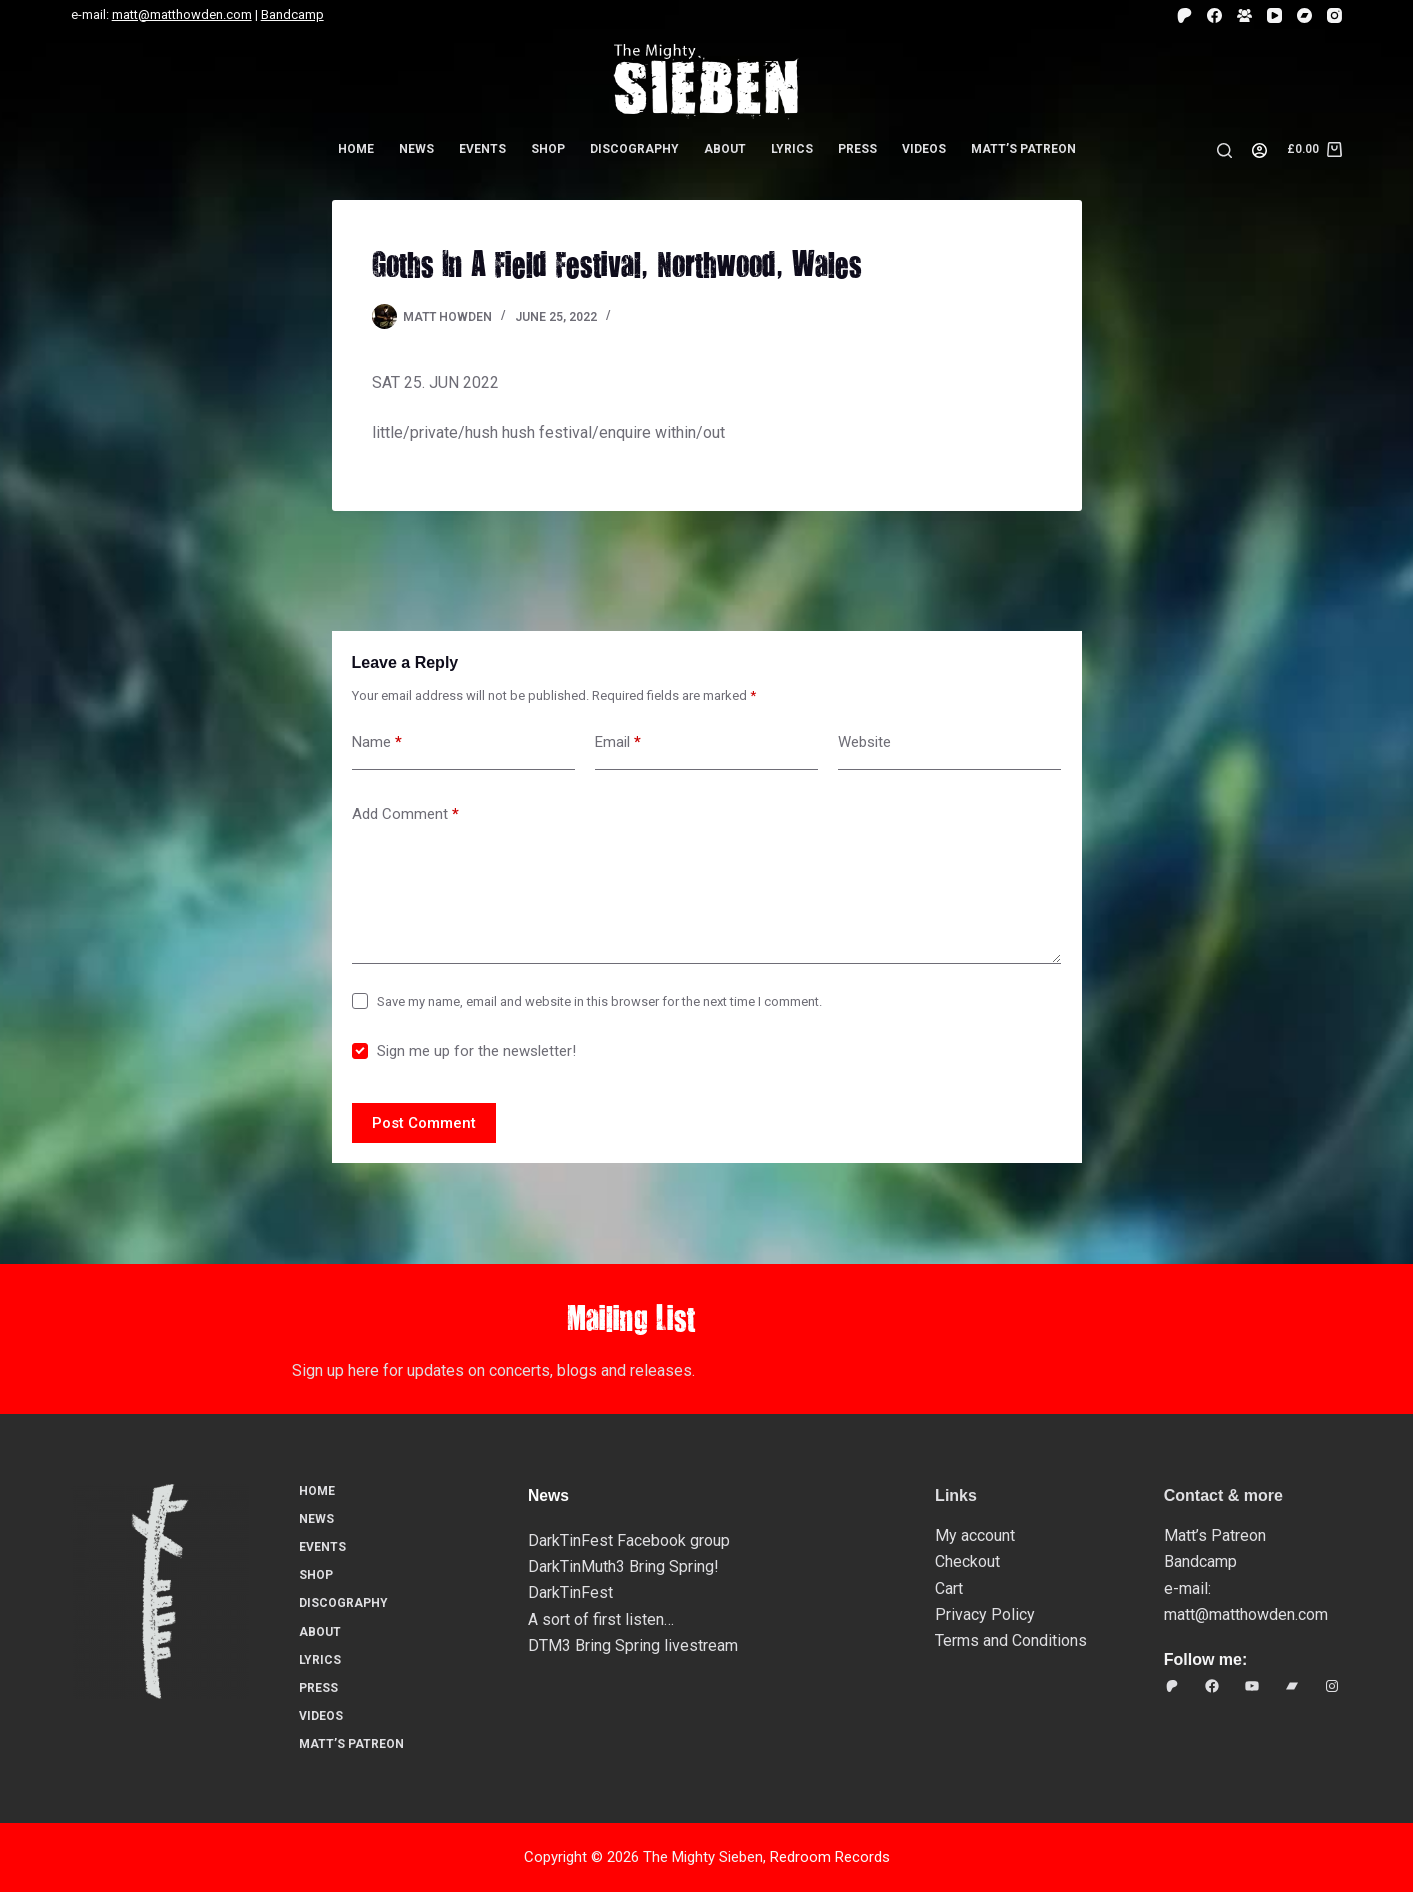 The height and width of the screenshot is (1892, 1413). Describe the element at coordinates (377, 742) in the screenshot. I see `Name` at that location.